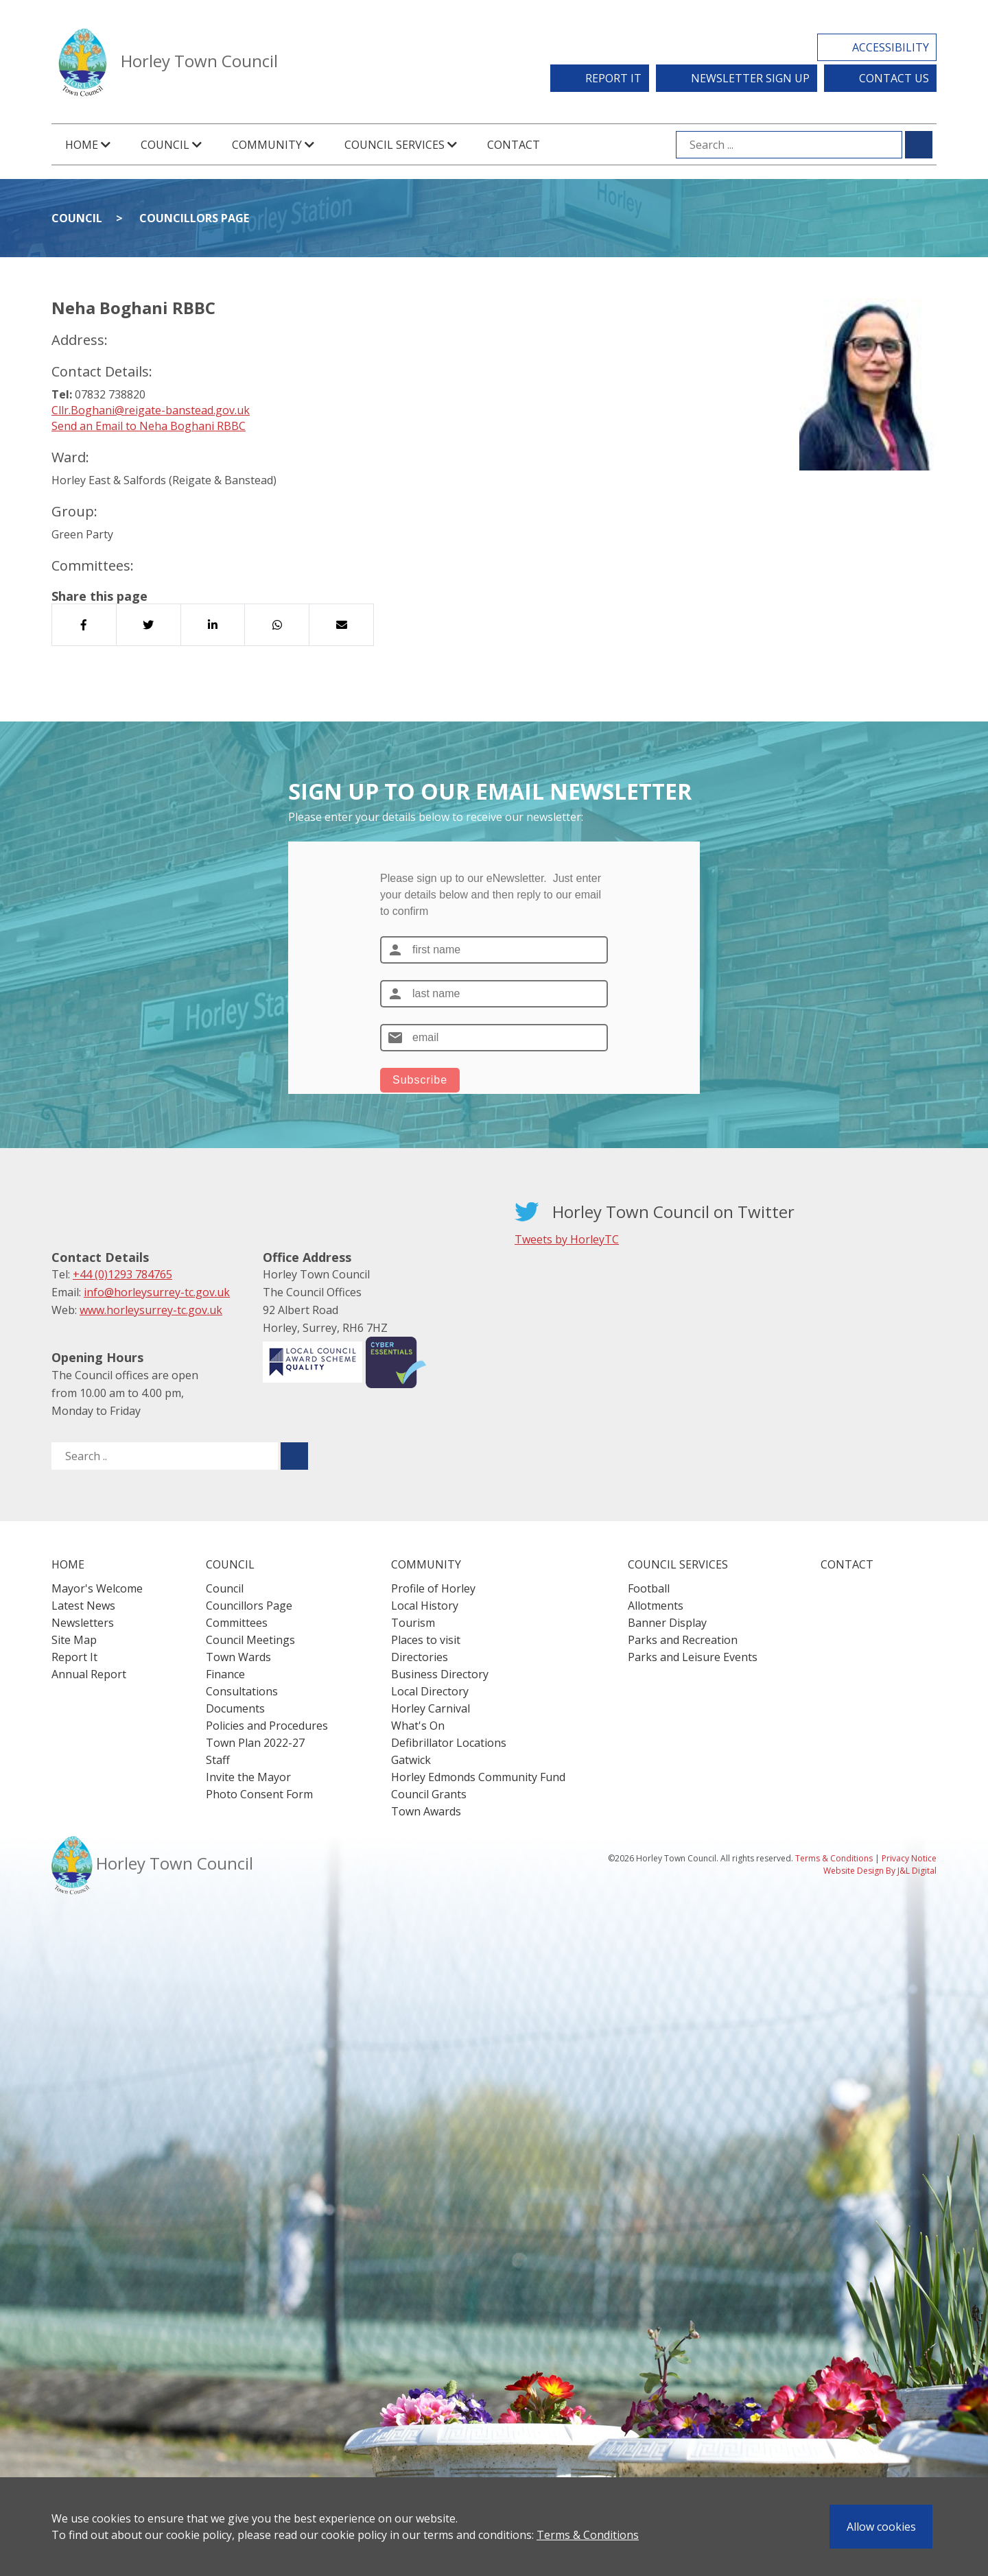  Describe the element at coordinates (267, 1725) in the screenshot. I see `Policies and Procedures` at that location.